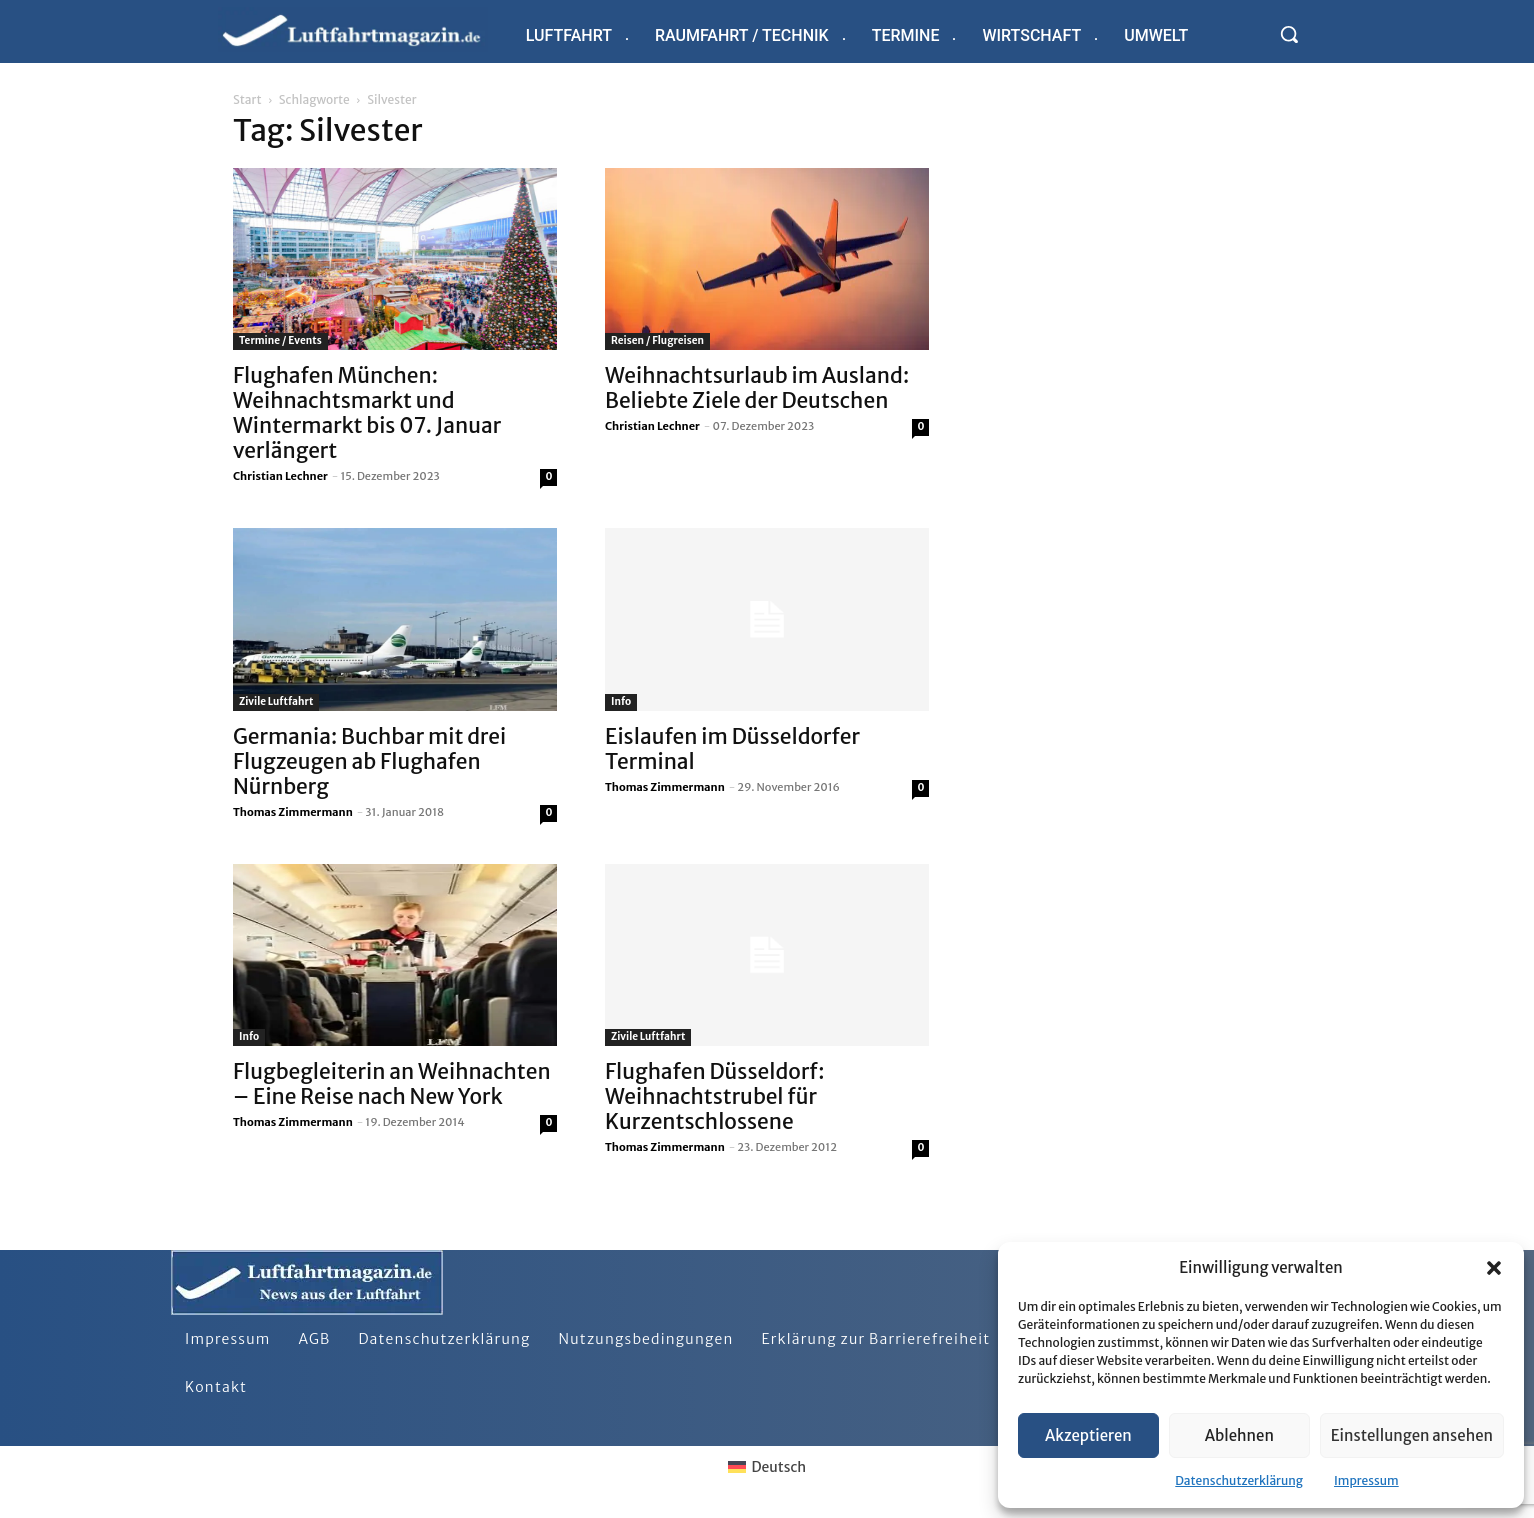 The width and height of the screenshot is (1534, 1518). Describe the element at coordinates (276, 701) in the screenshot. I see `Zivile Luftfahrt` at that location.